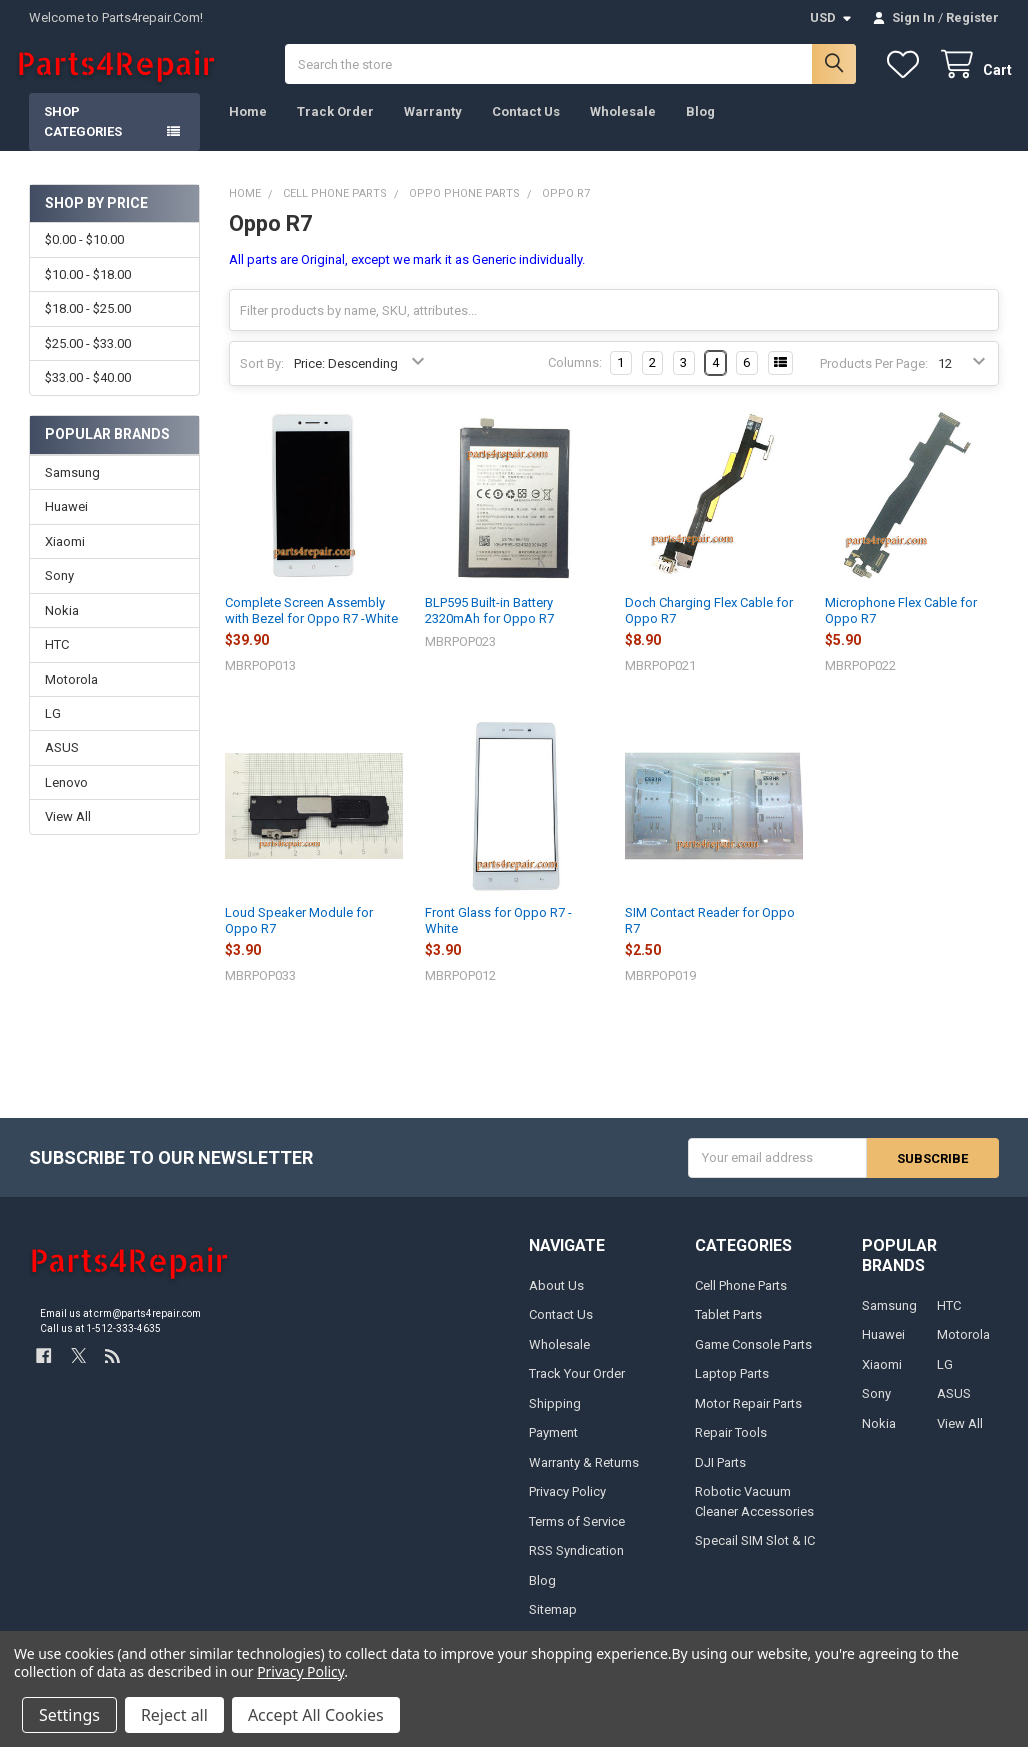 The width and height of the screenshot is (1028, 1747). I want to click on About Us, so click(556, 1298).